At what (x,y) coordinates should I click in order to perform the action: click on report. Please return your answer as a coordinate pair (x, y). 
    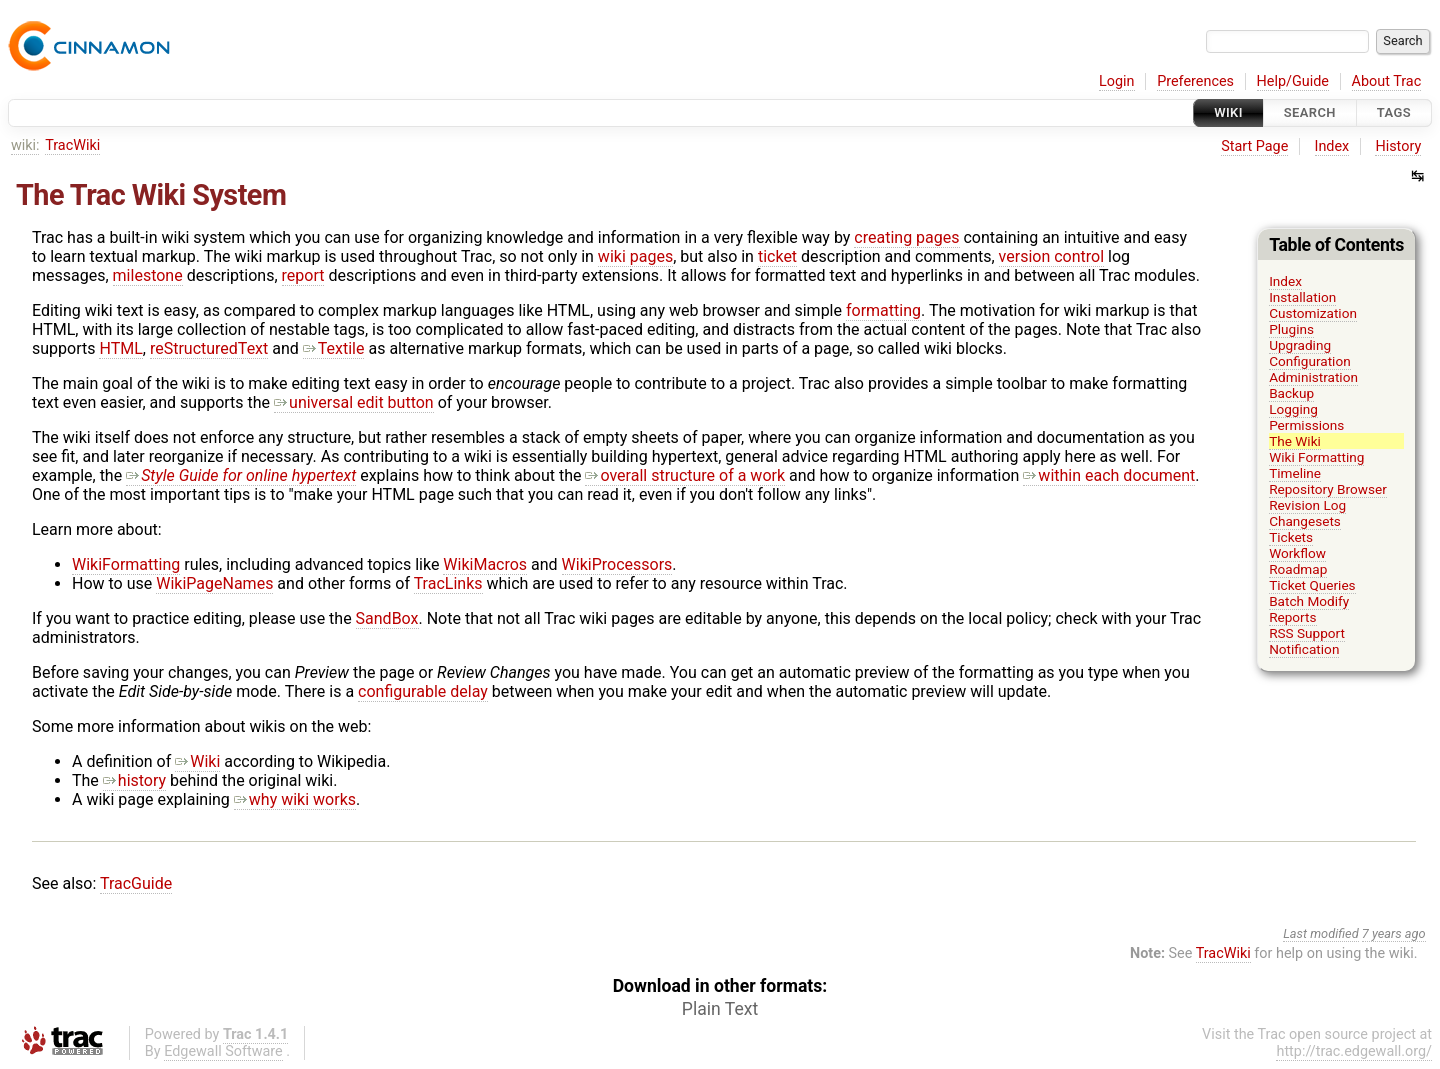
    Looking at the image, I should click on (303, 275).